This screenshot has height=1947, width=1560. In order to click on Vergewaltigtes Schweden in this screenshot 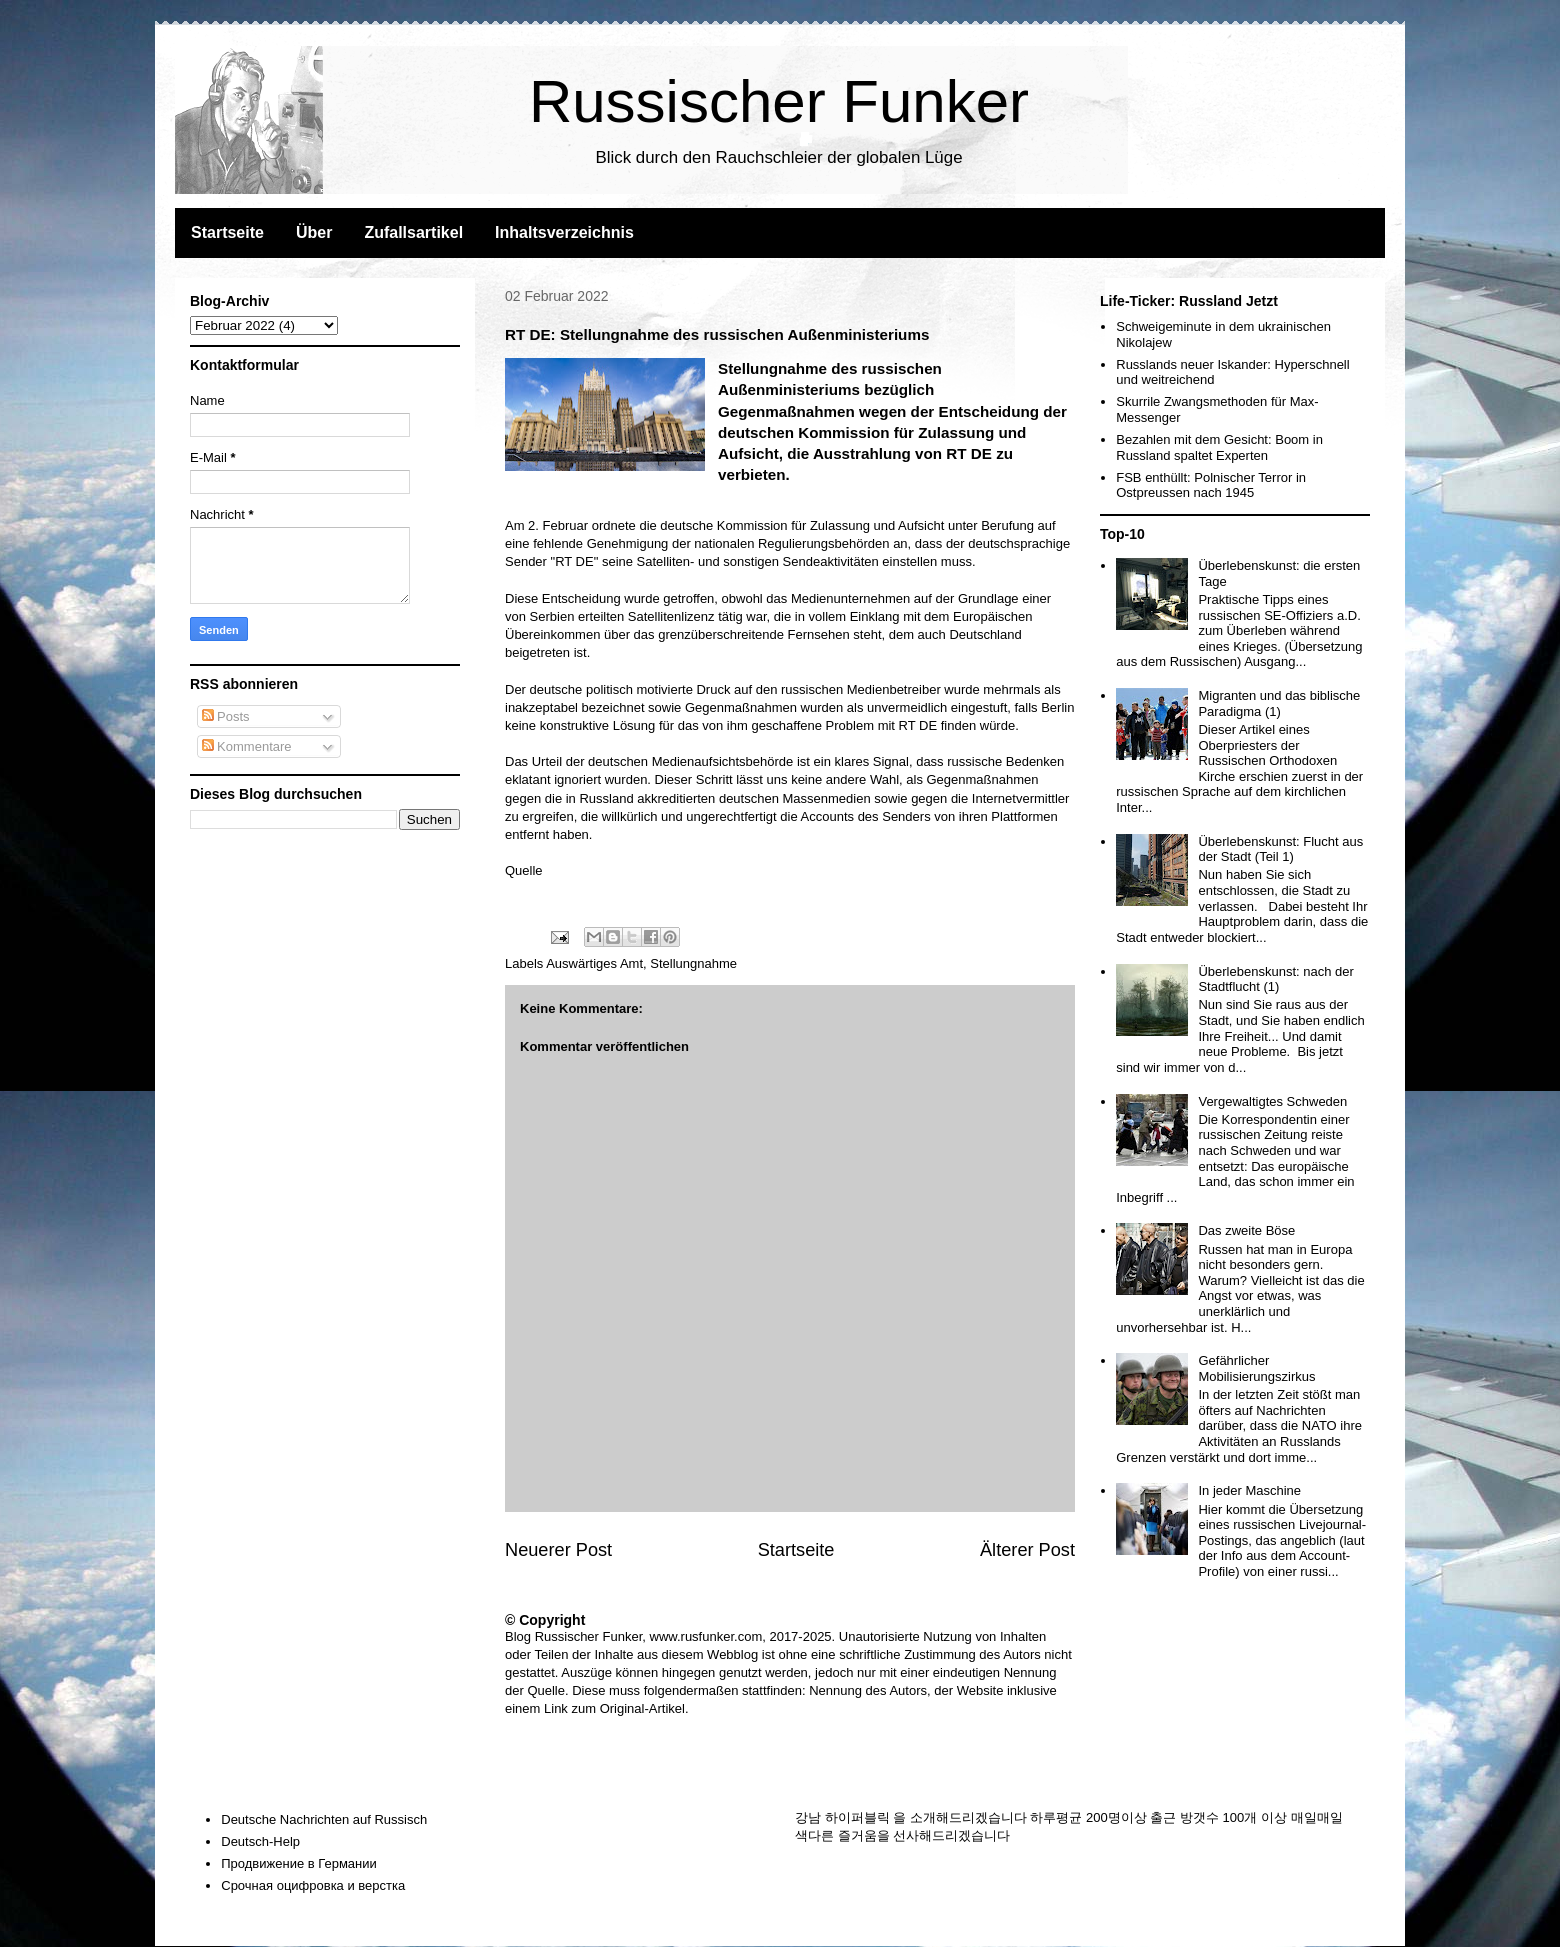, I will do `click(1272, 1101)`.